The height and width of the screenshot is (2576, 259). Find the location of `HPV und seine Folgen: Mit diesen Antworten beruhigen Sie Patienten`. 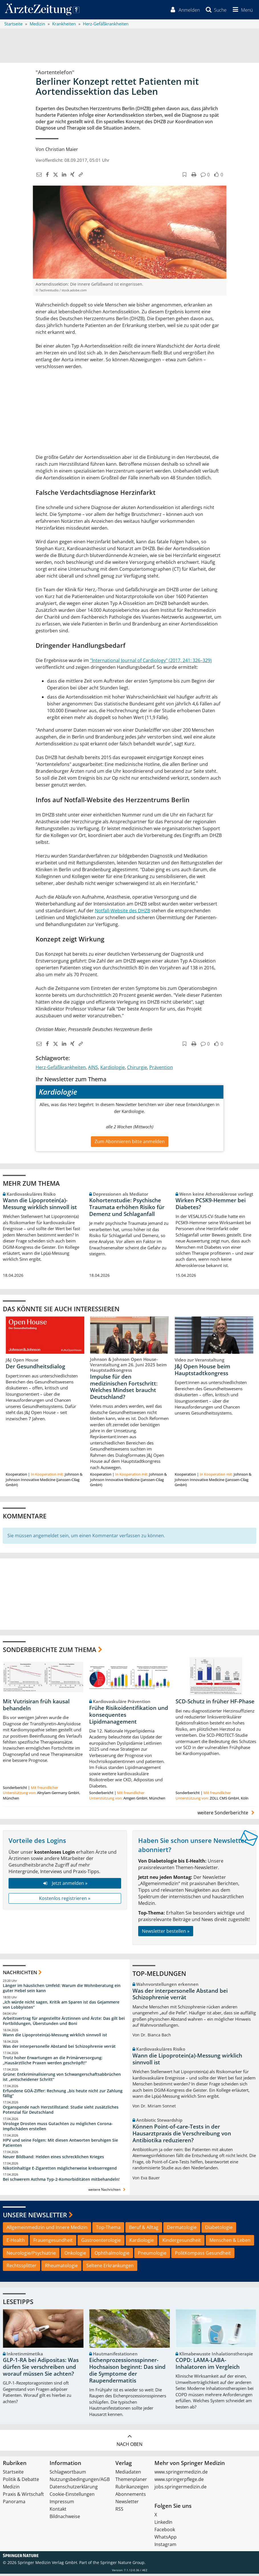

HPV und seine Folgen: Mit diesen Antworten beruhigen Sie Patienten is located at coordinates (60, 2144).